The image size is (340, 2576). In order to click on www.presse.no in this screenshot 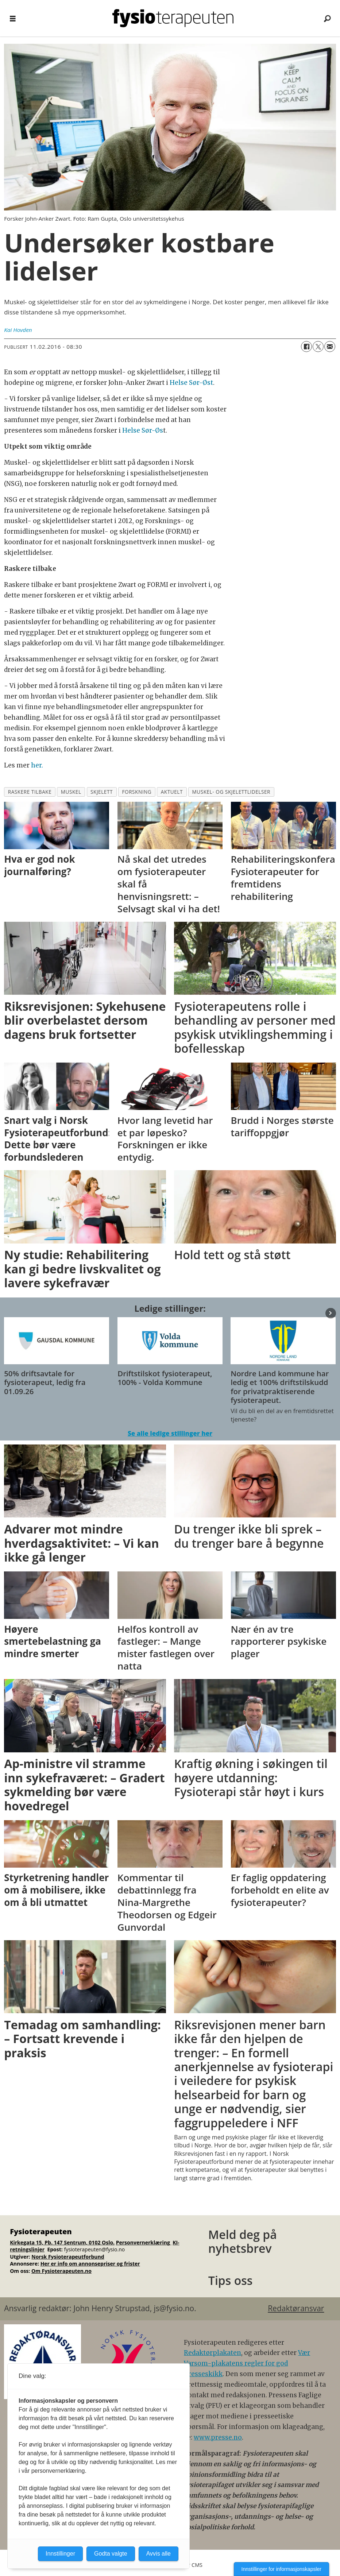, I will do `click(218, 2437)`.